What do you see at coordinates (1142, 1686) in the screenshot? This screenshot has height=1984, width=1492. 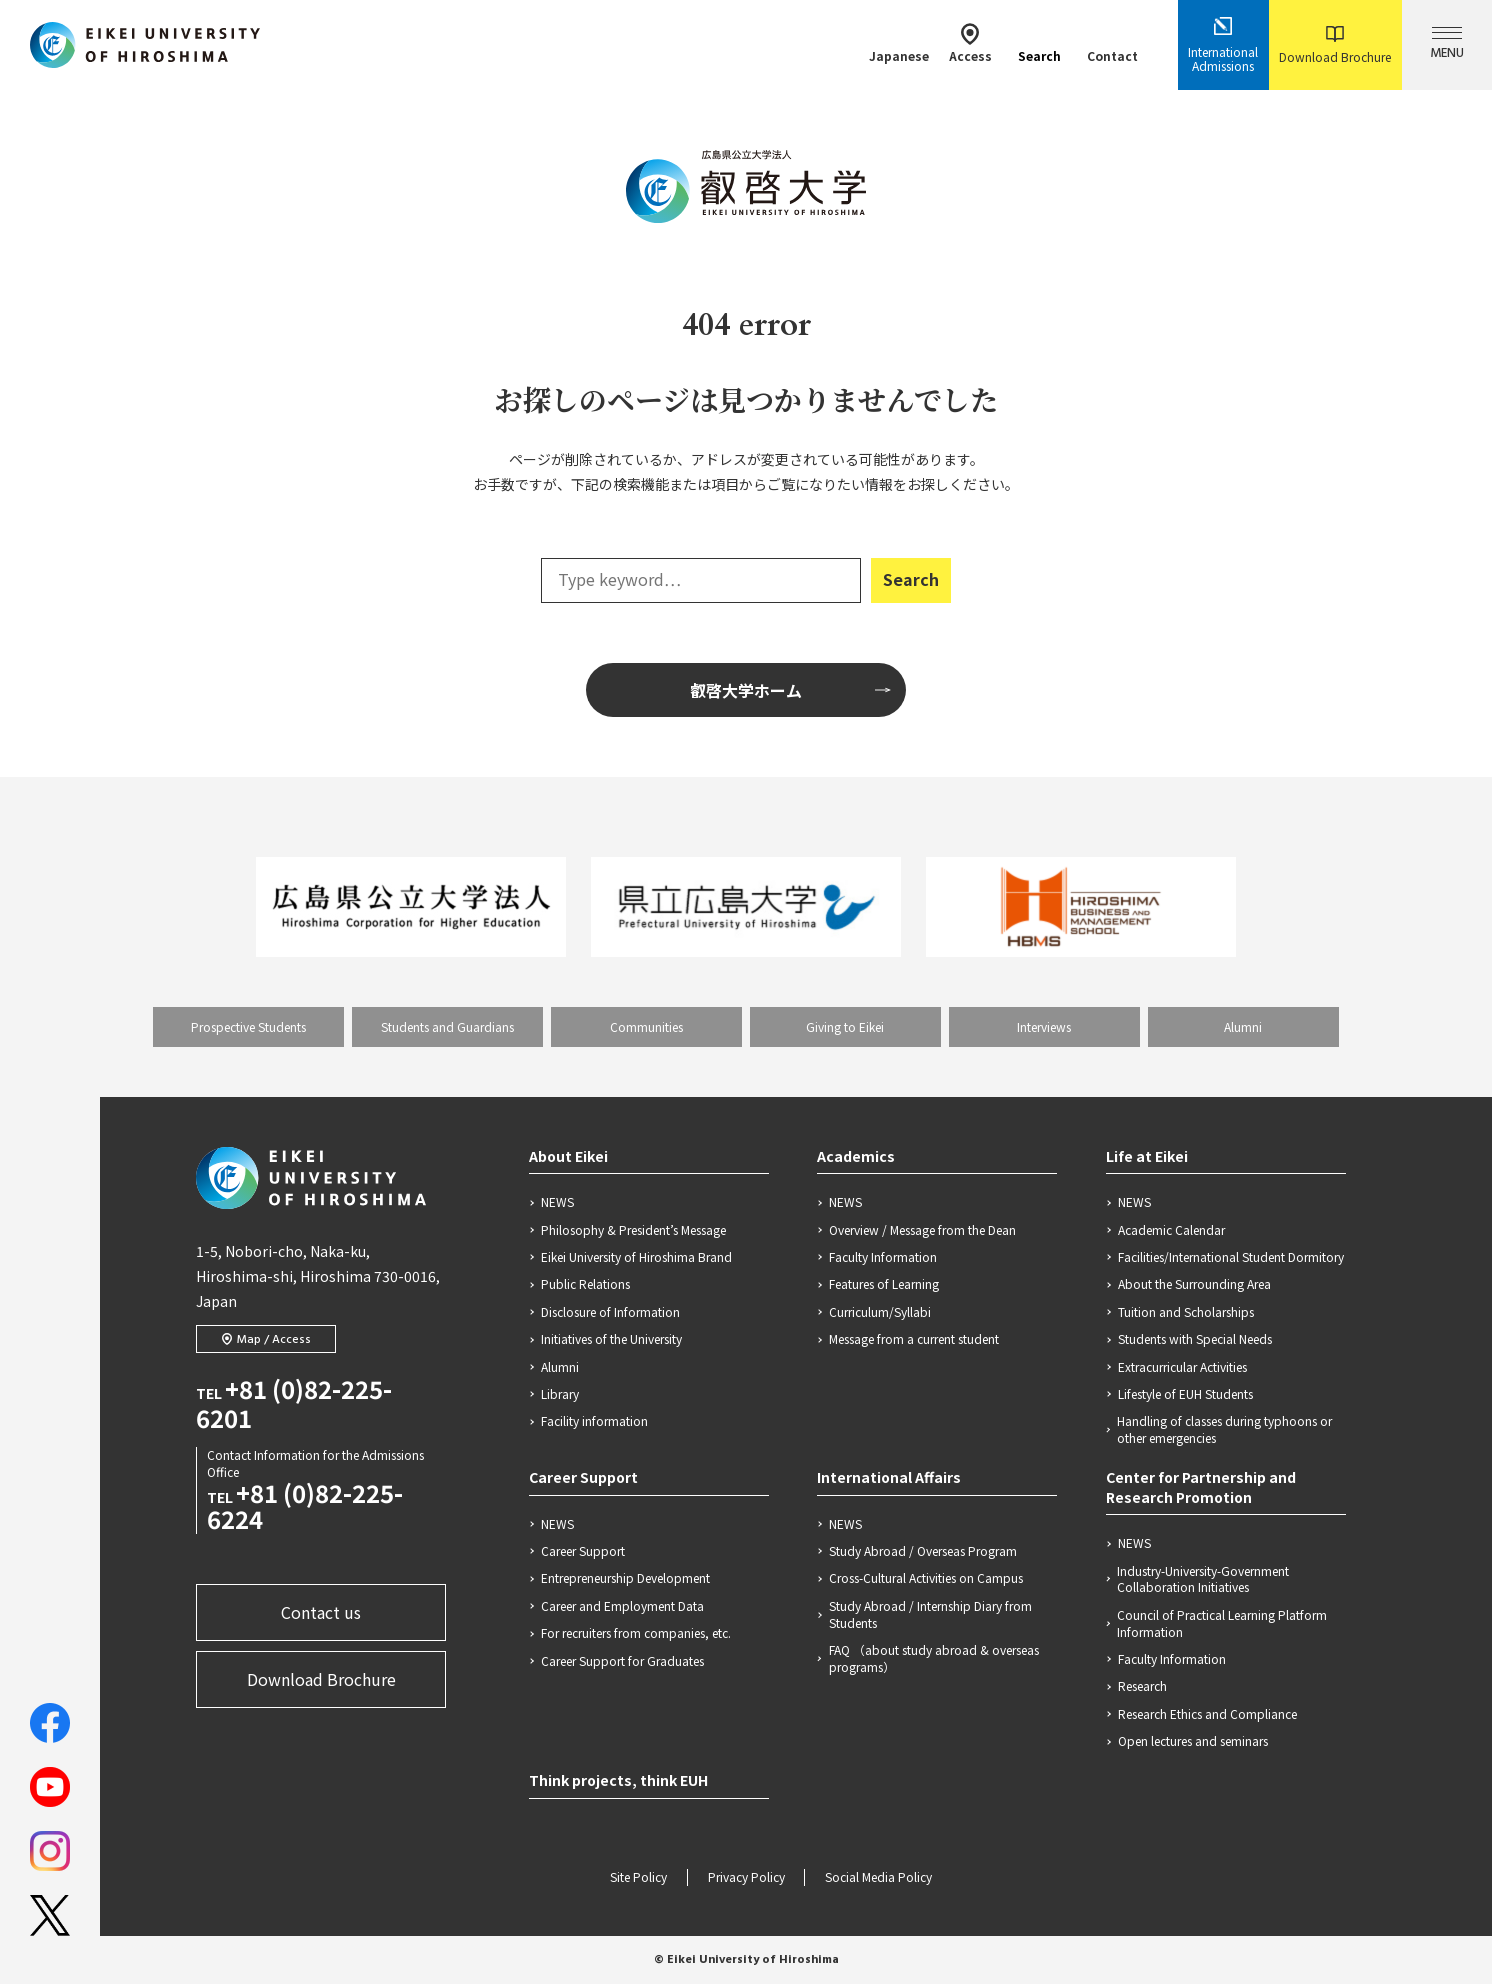 I see `Research` at bounding box center [1142, 1686].